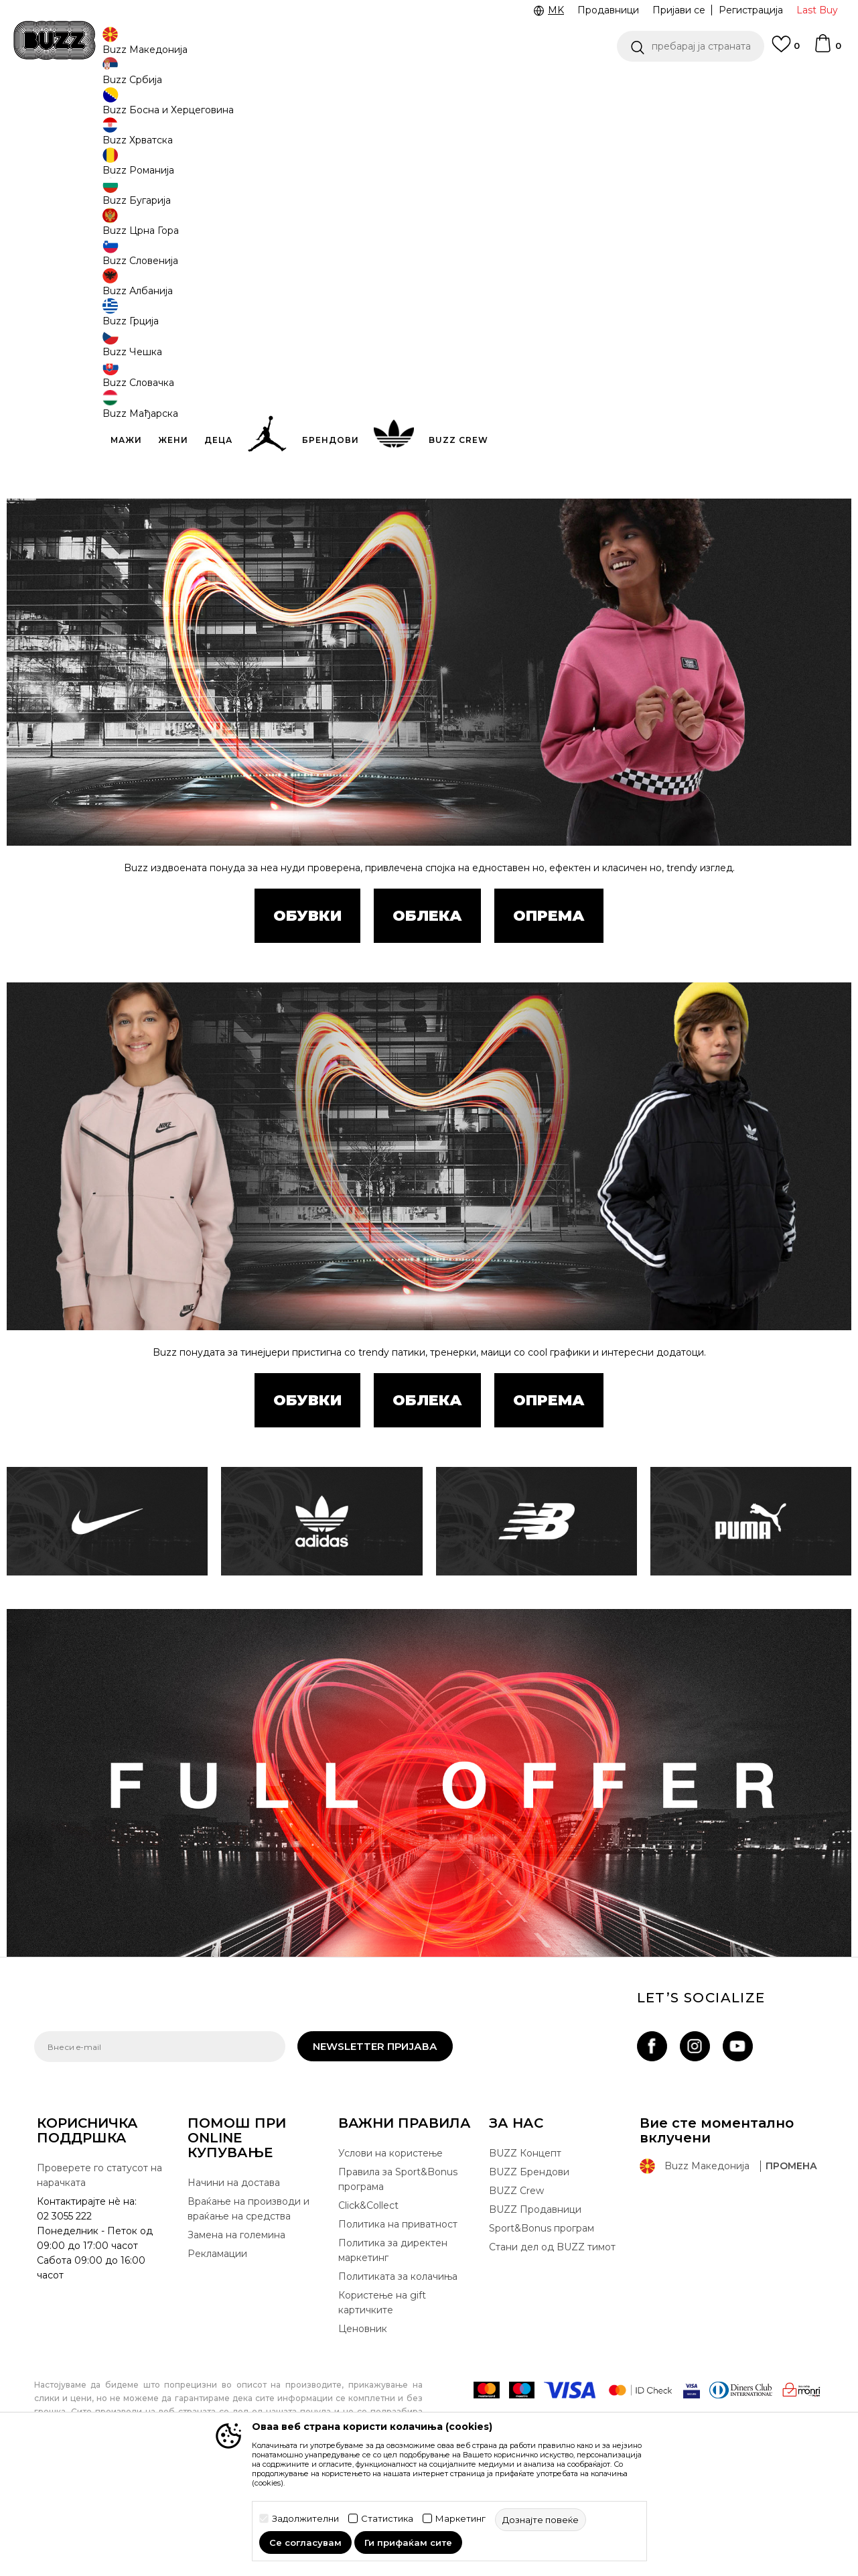  I want to click on Користење на gift картичките, so click(382, 2401).